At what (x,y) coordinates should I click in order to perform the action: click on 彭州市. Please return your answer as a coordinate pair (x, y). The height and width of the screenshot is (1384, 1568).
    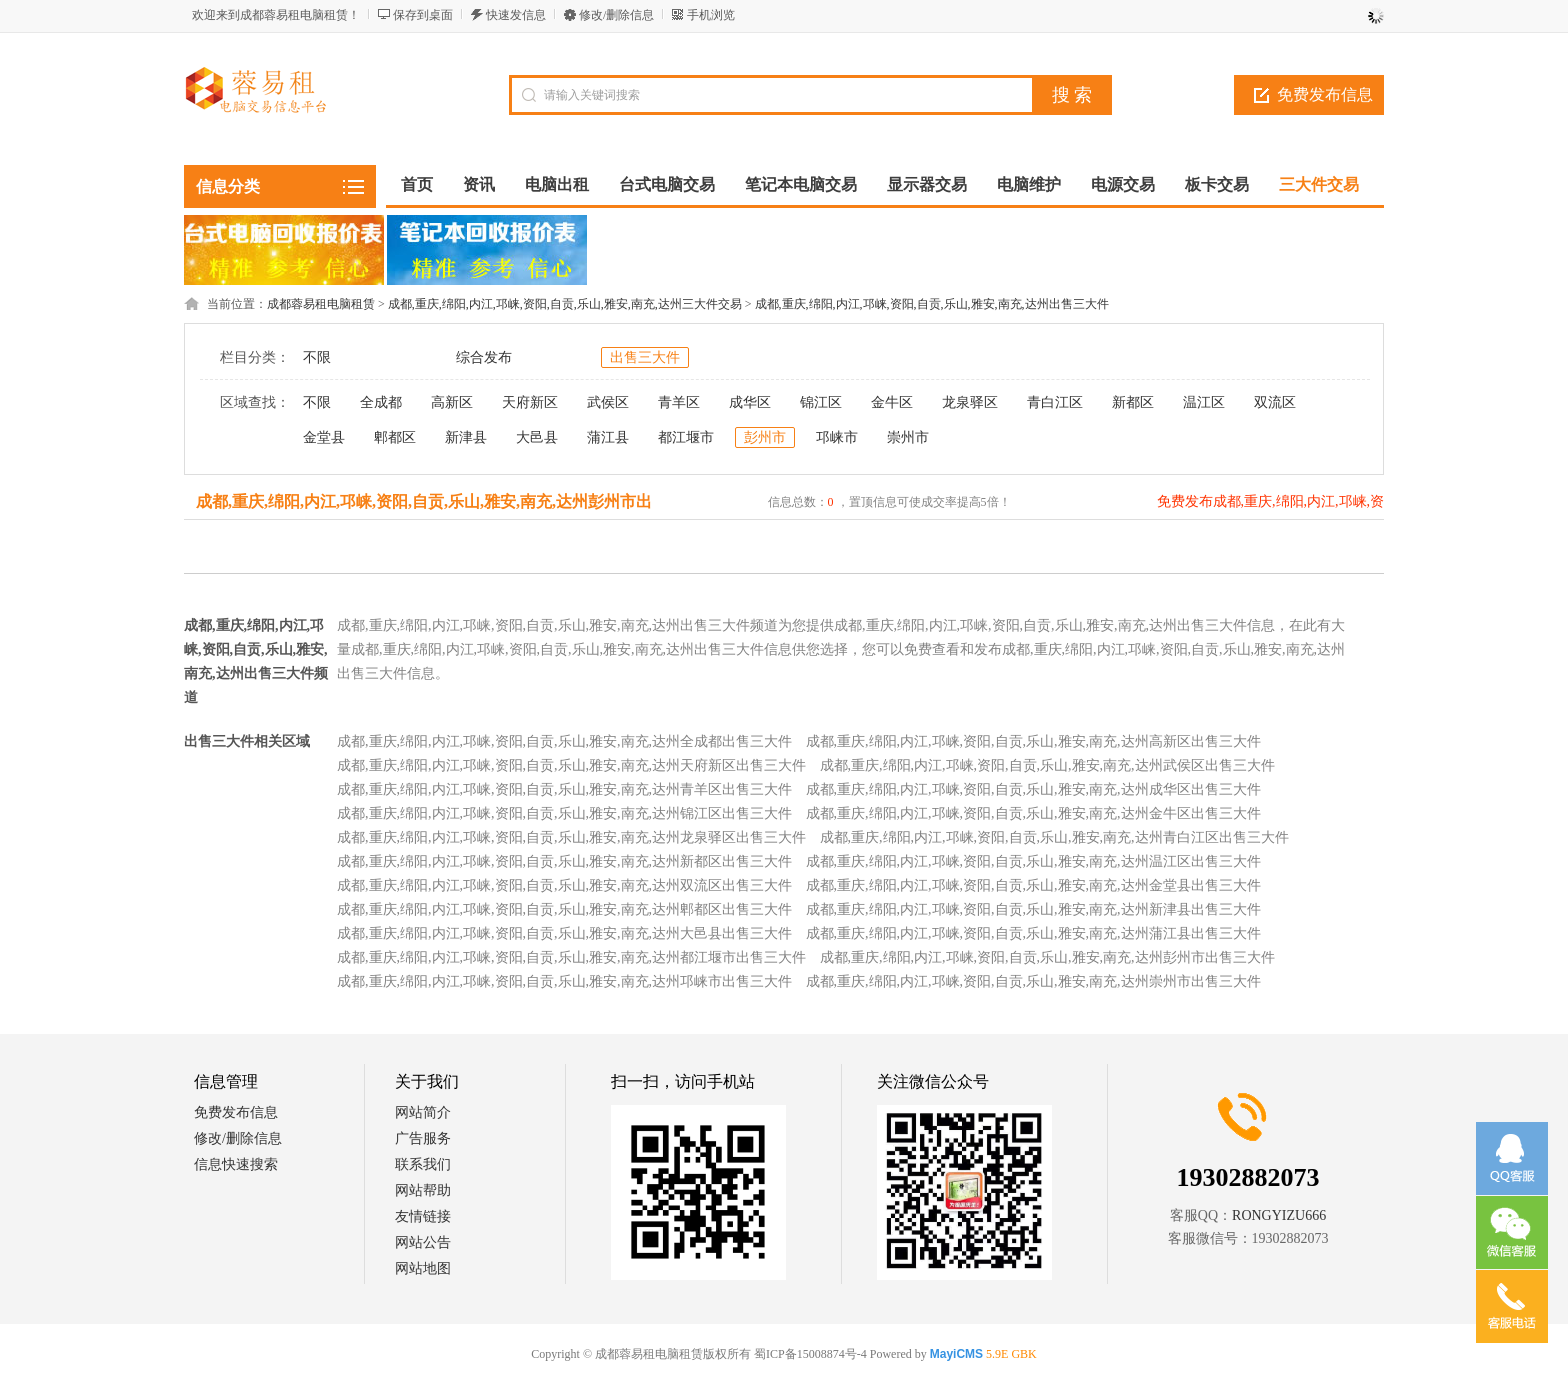
    Looking at the image, I should click on (765, 437).